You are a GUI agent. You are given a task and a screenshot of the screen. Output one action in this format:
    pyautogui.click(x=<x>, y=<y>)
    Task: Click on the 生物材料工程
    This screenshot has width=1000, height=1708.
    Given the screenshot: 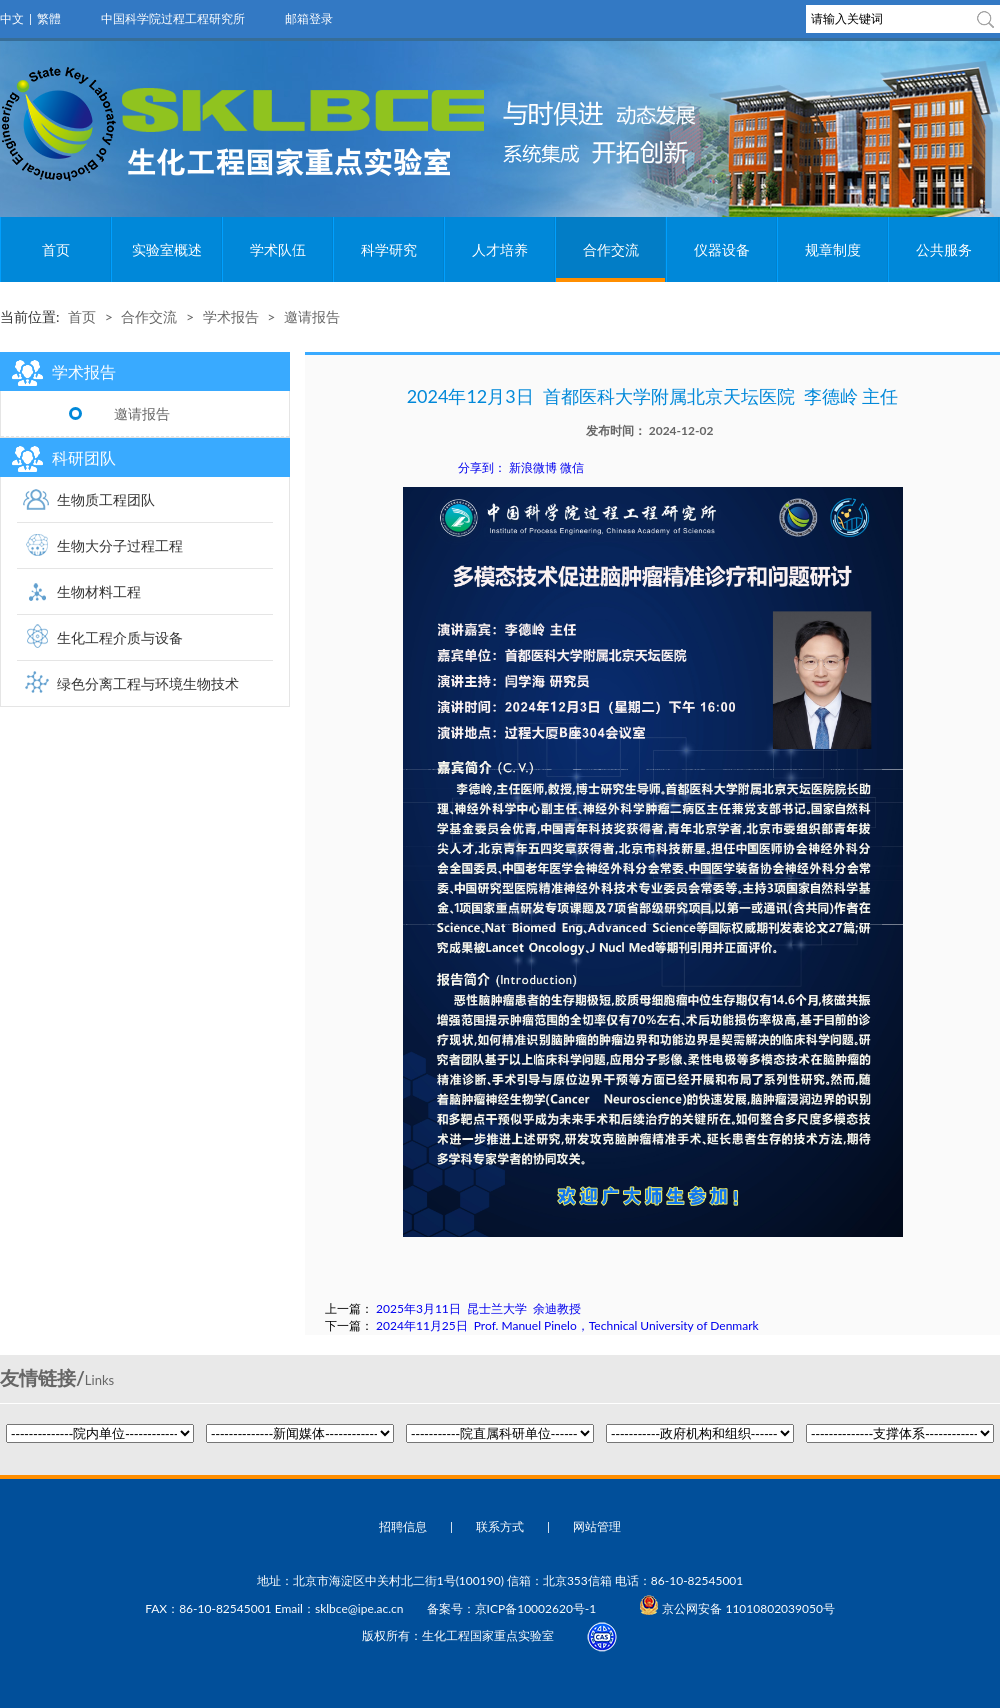 What is the action you would take?
    pyautogui.click(x=99, y=591)
    